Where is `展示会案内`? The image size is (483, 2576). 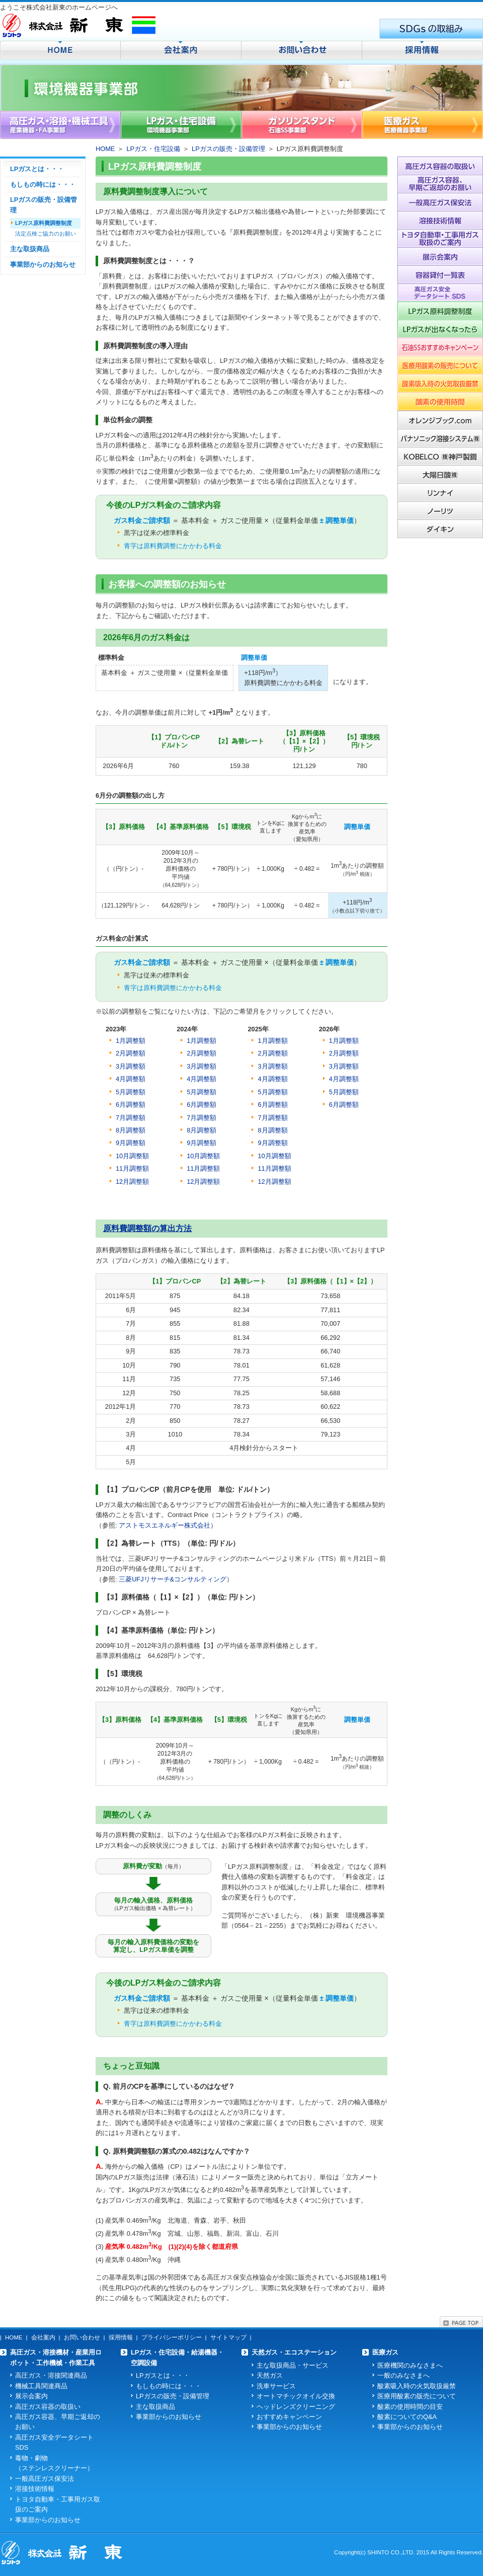
展示会案内 is located at coordinates (31, 2396).